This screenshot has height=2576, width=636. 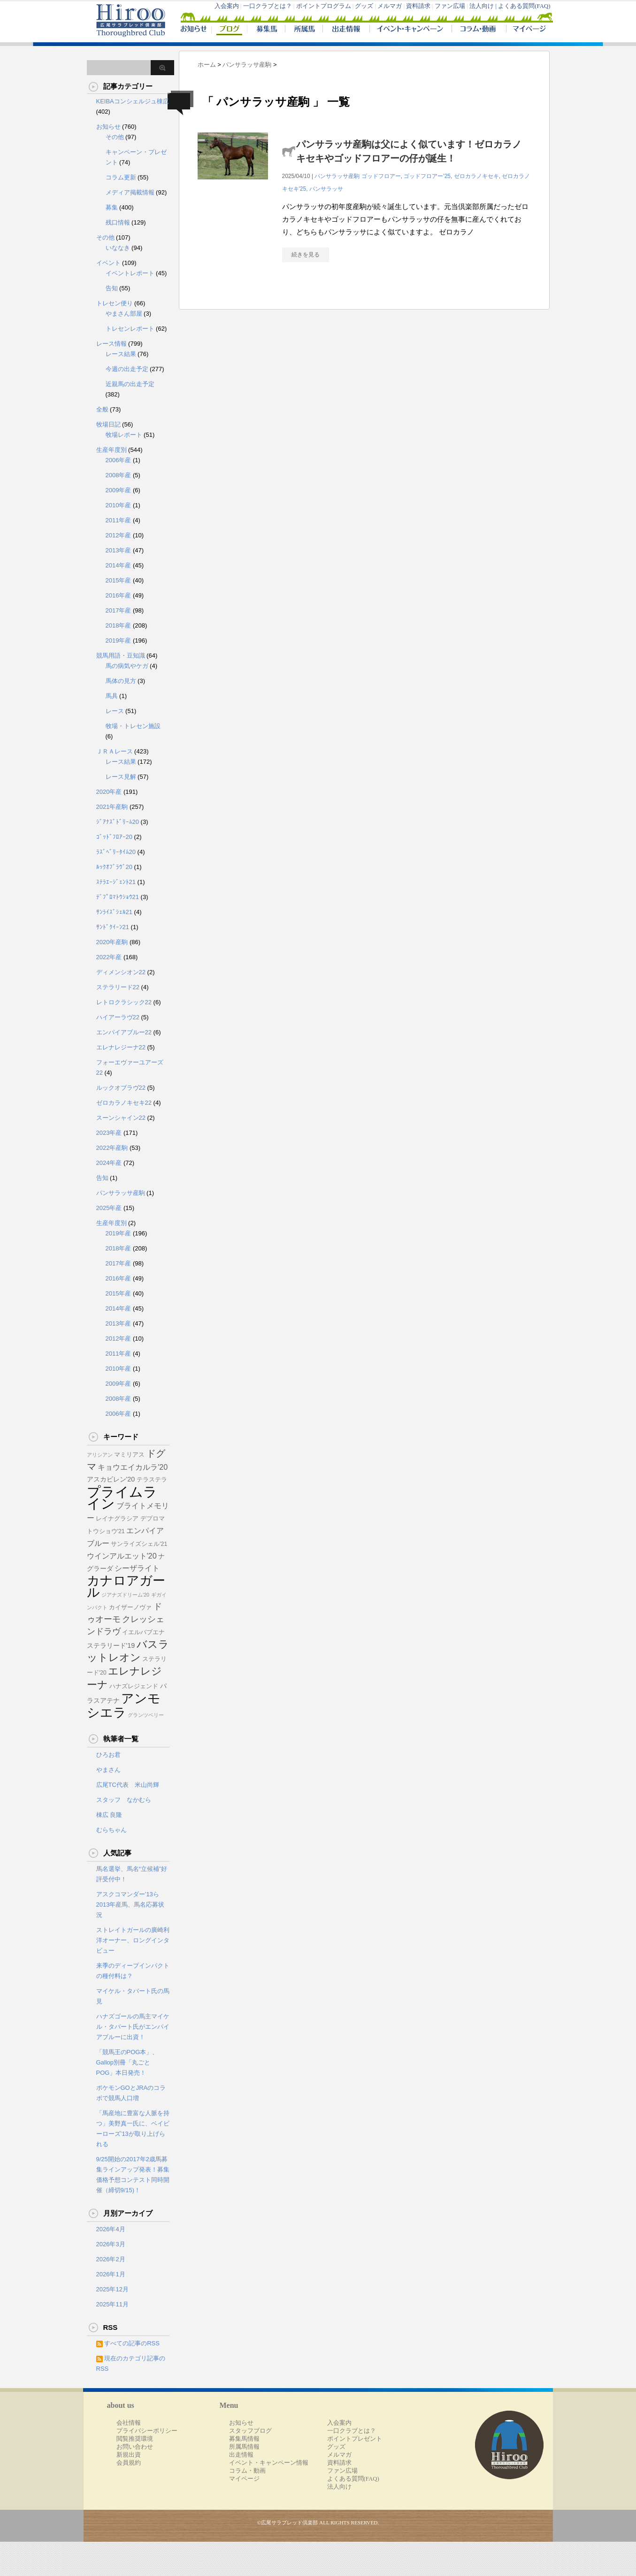 I want to click on 2012年産, so click(x=118, y=535).